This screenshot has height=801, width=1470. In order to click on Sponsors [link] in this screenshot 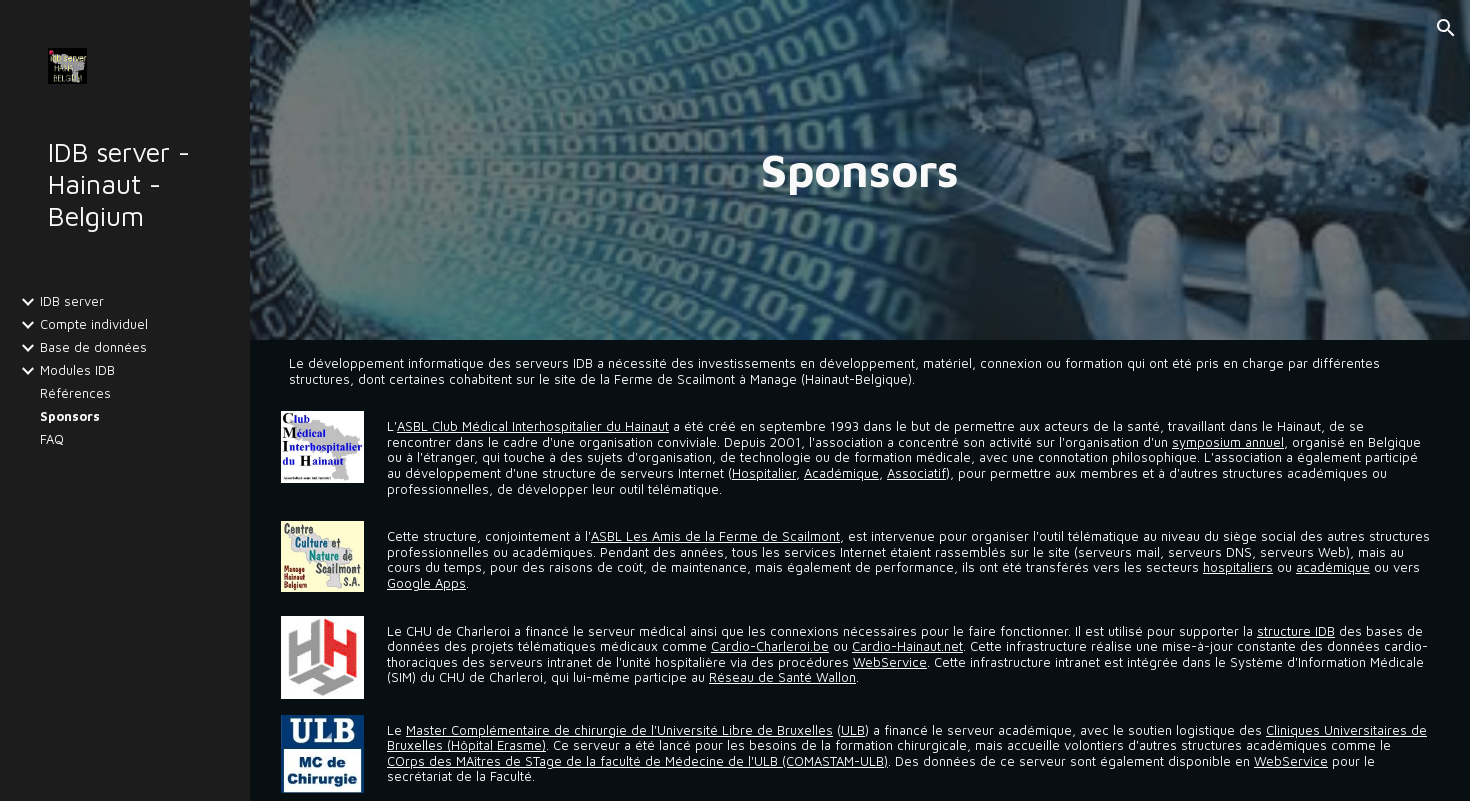, I will do `click(70, 416)`.